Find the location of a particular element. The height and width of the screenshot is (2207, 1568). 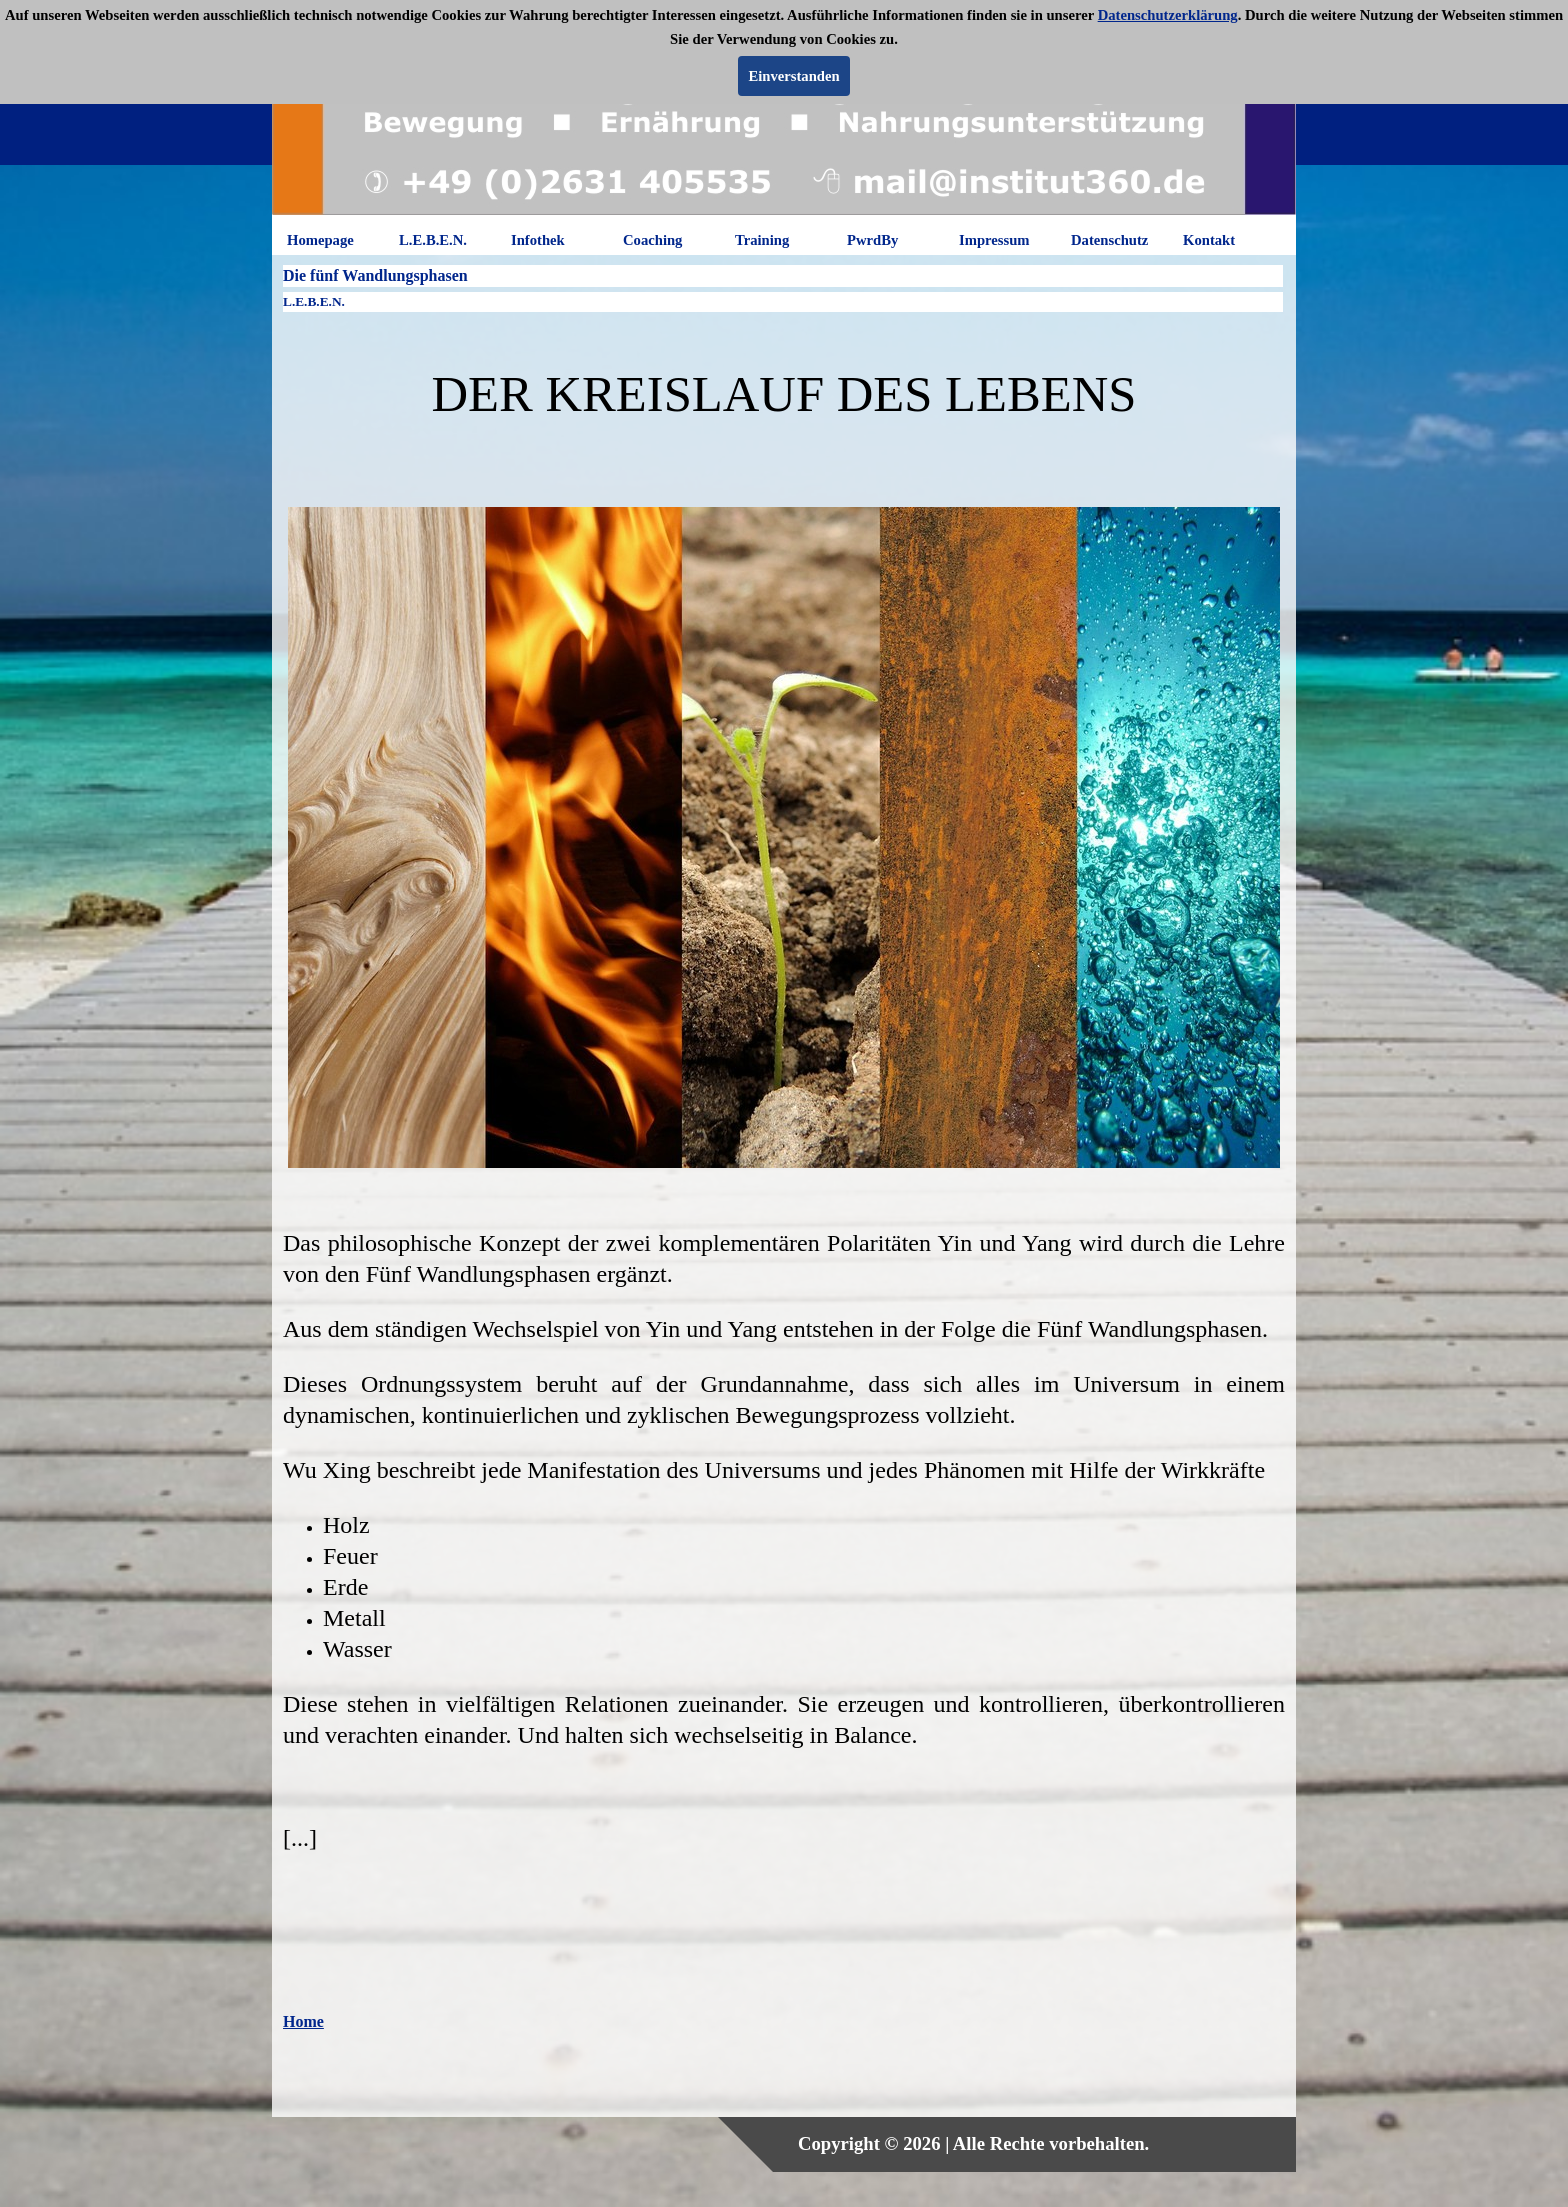

Datenschutz is located at coordinates (1109, 240).